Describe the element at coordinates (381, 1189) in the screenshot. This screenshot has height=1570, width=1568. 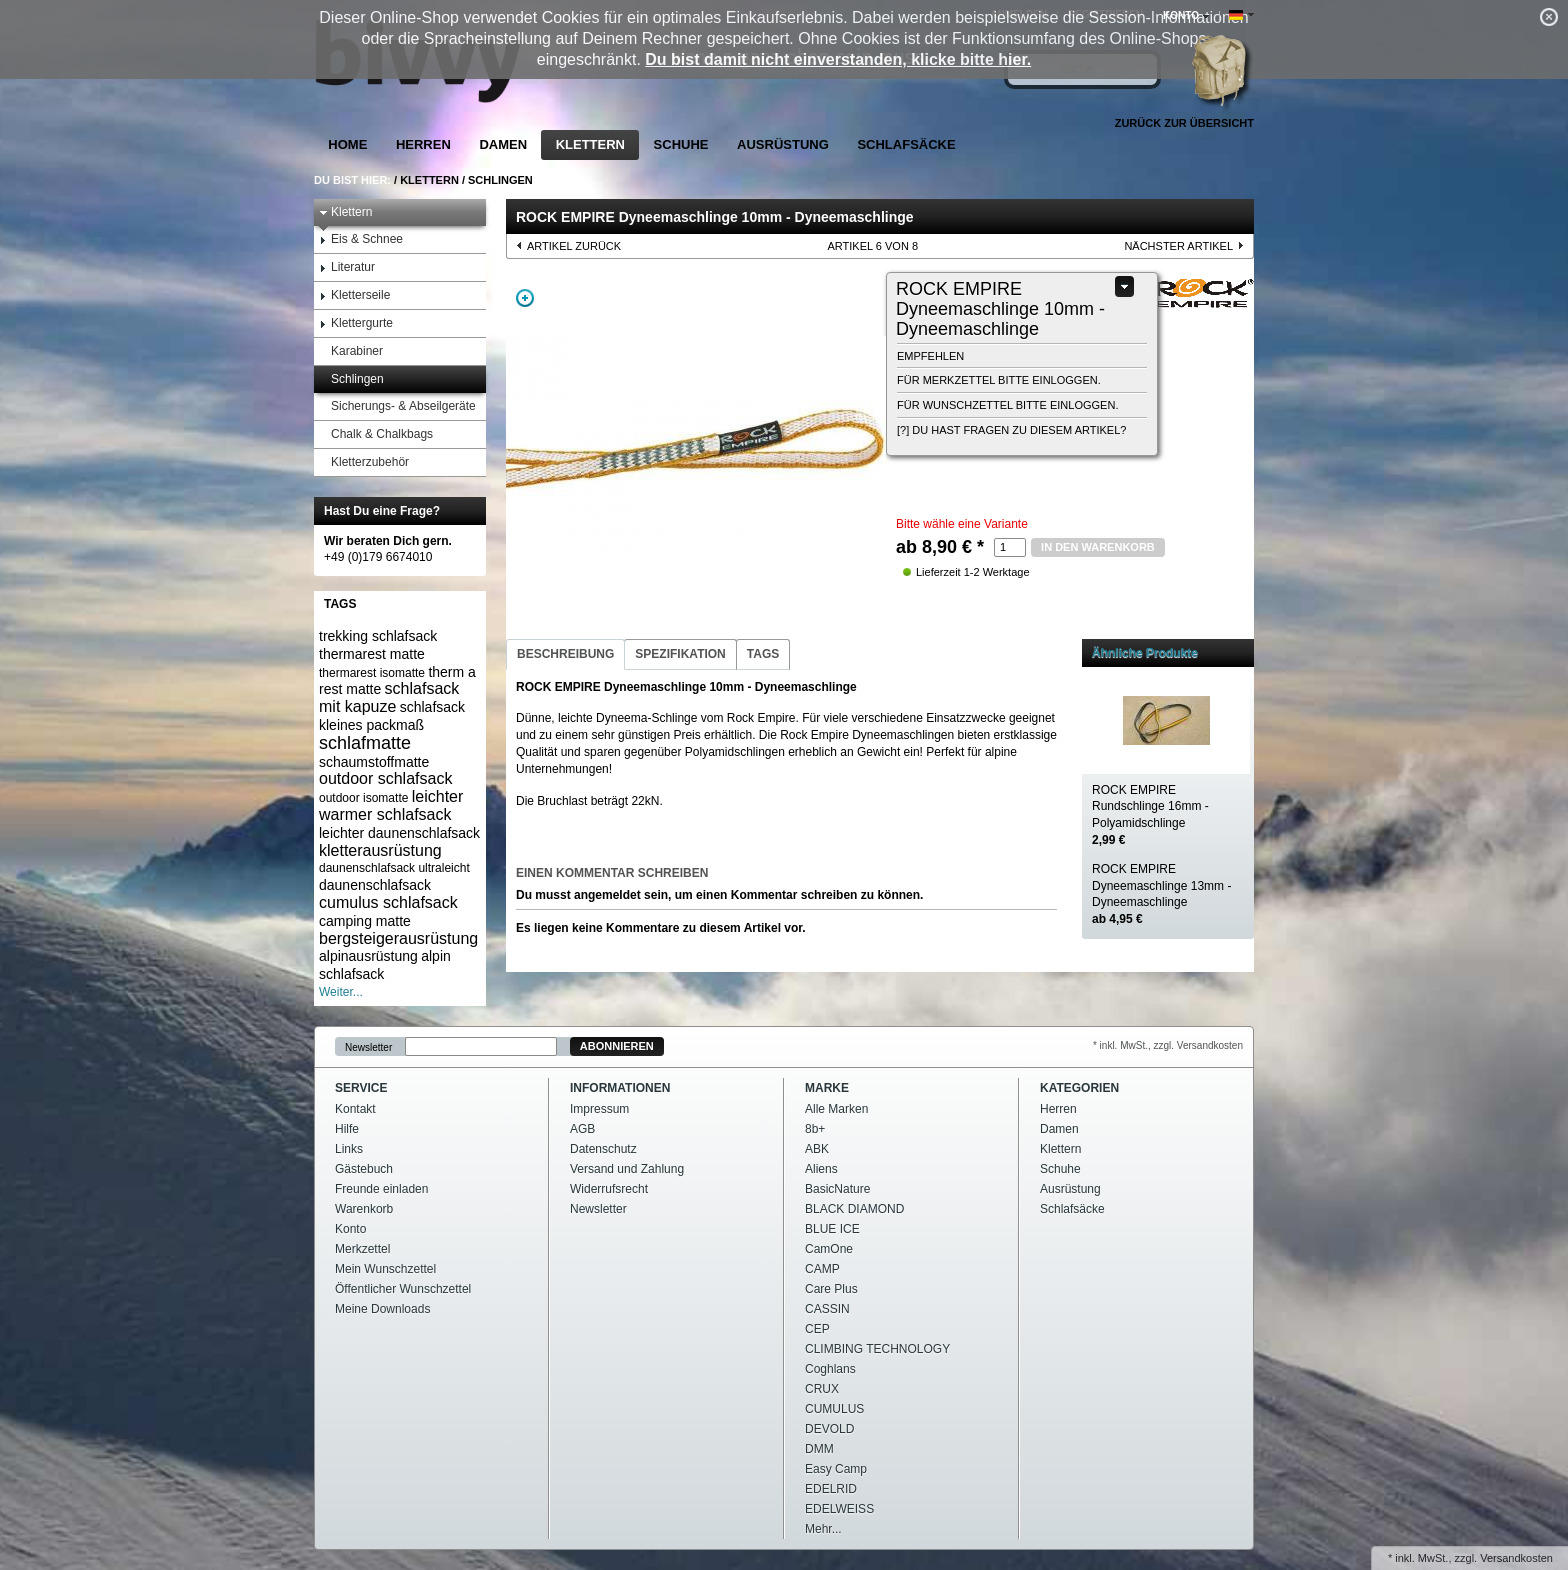
I see `Freunde einladen` at that location.